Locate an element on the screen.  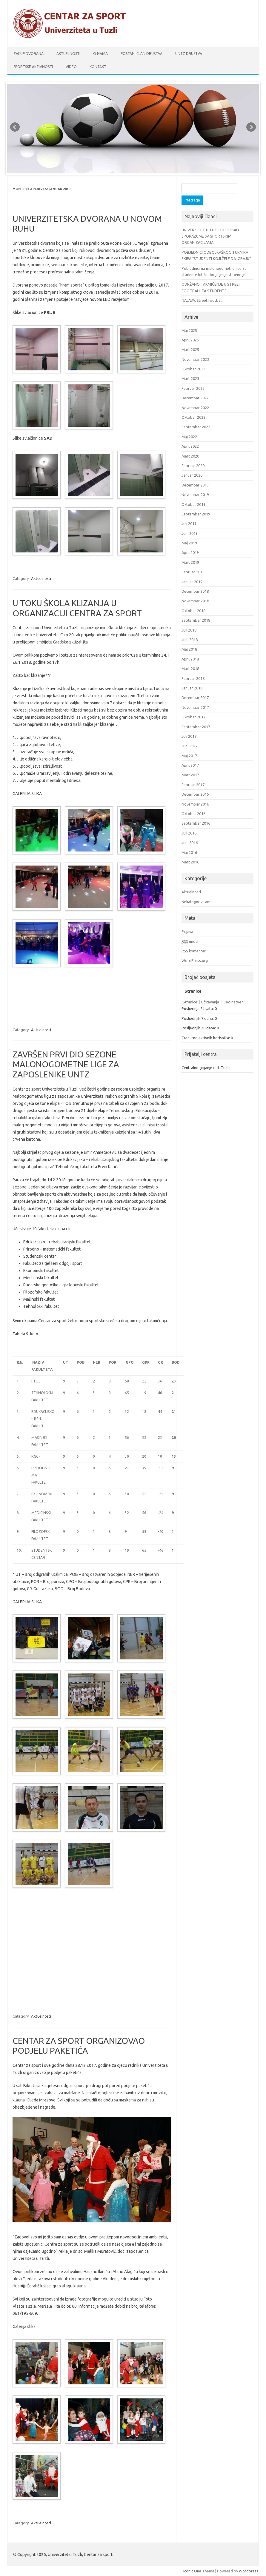
Oktobar 2016 is located at coordinates (193, 814).